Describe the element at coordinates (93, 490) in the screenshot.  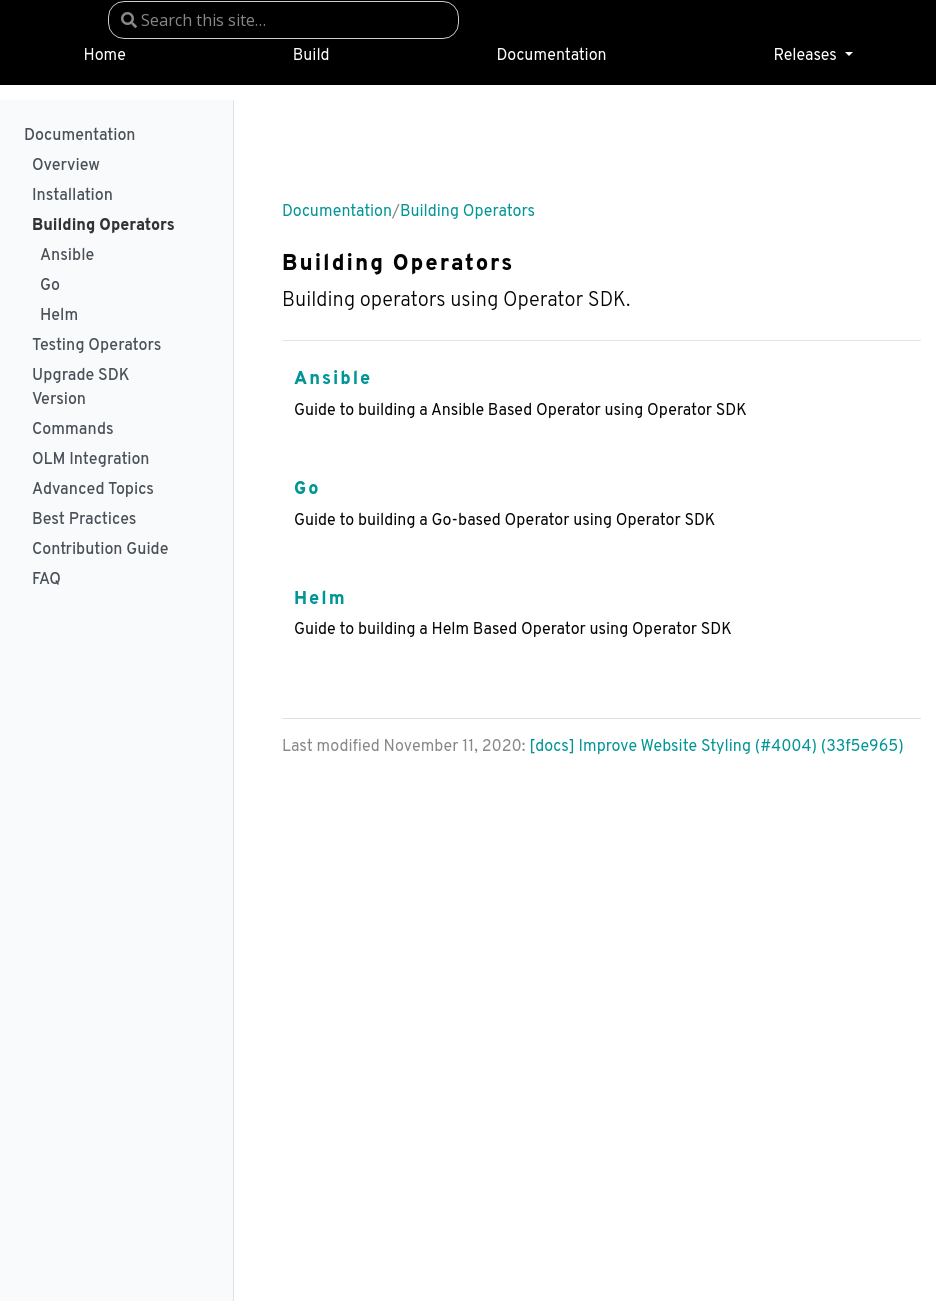
I see `Advanced Topics` at that location.